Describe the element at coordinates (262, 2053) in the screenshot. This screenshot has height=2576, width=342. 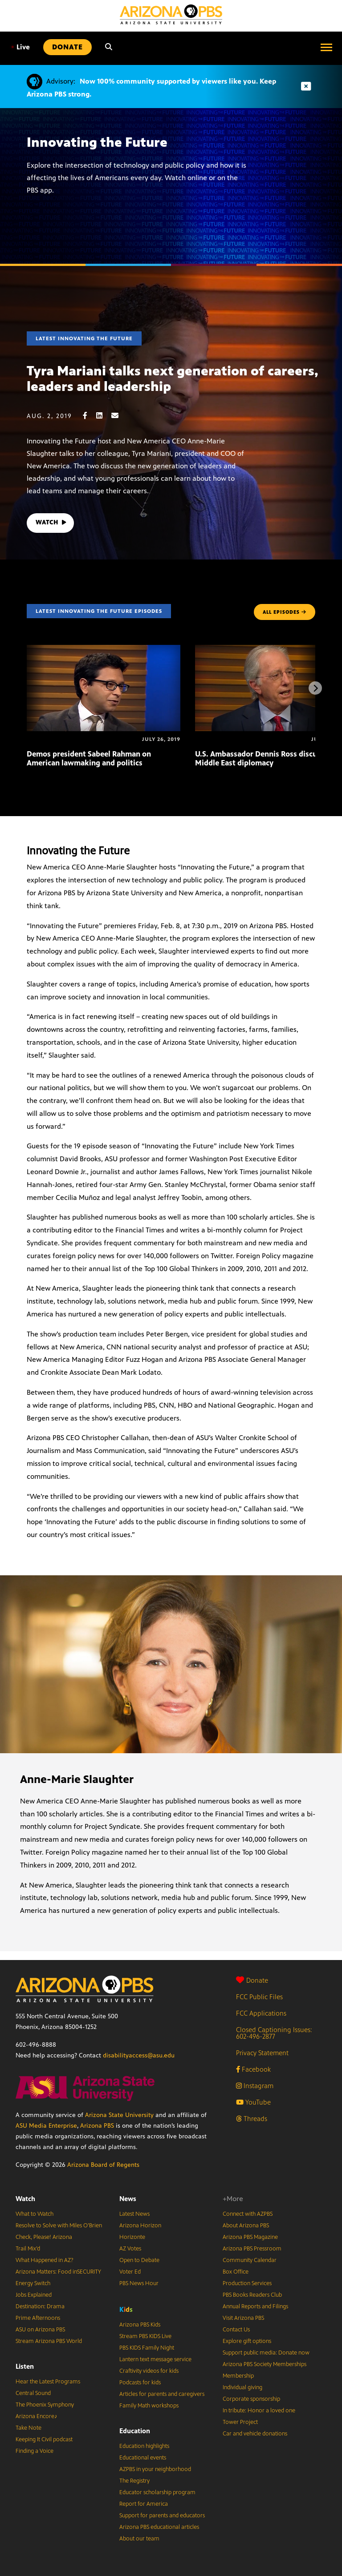
I see `Privacy Statement` at that location.